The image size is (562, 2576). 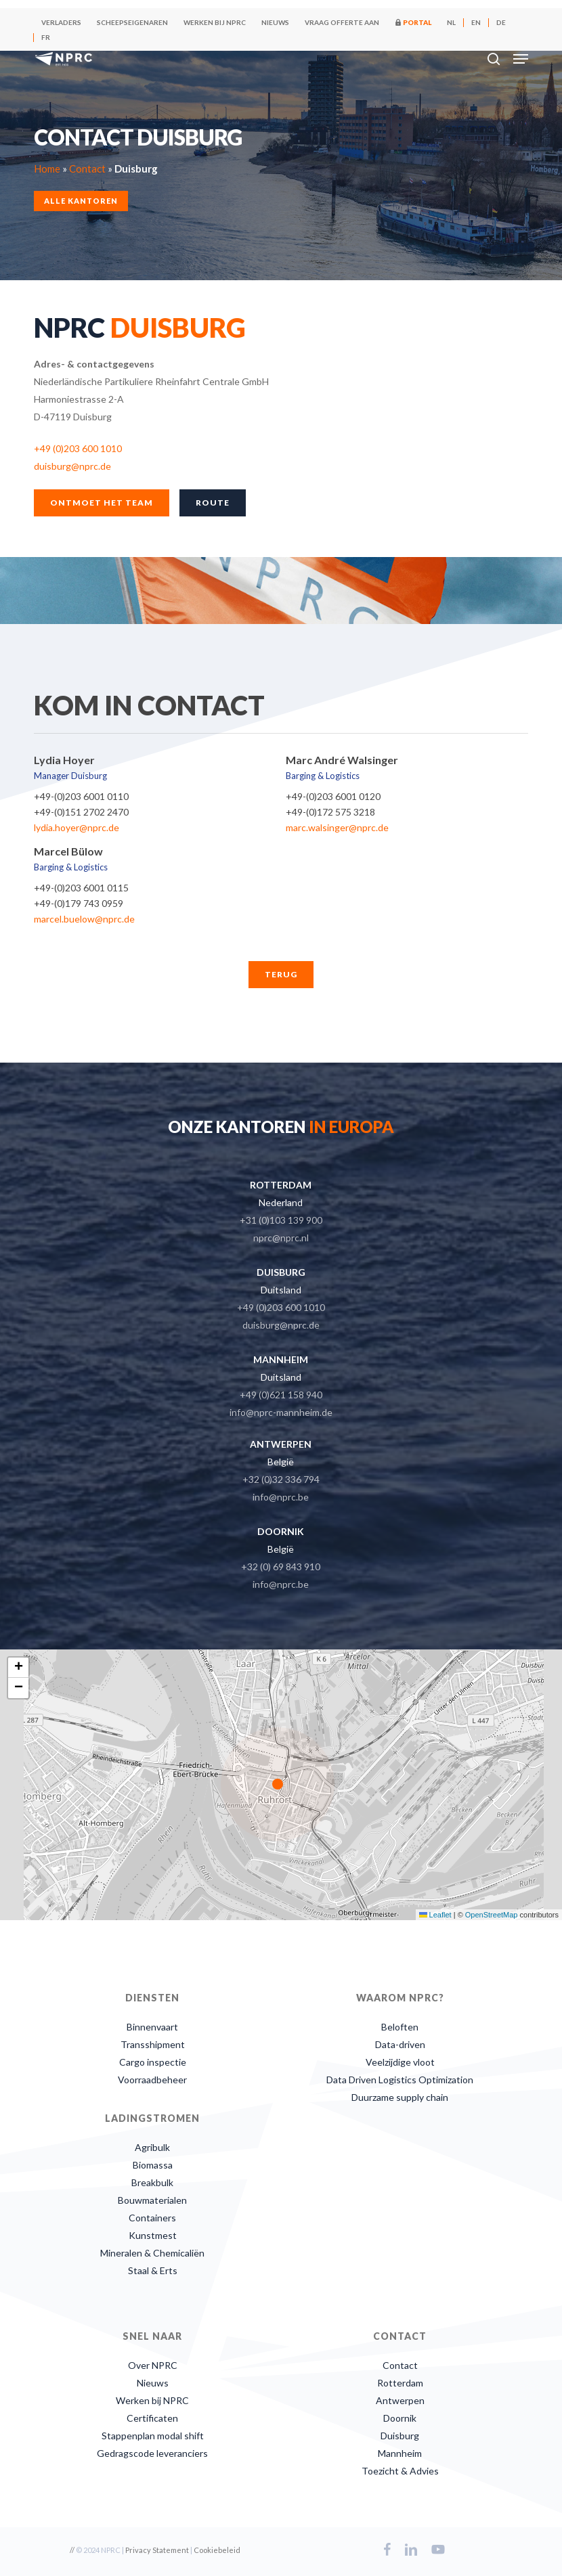 What do you see at coordinates (281, 1412) in the screenshot?
I see `info@nprc-mannheim.de` at bounding box center [281, 1412].